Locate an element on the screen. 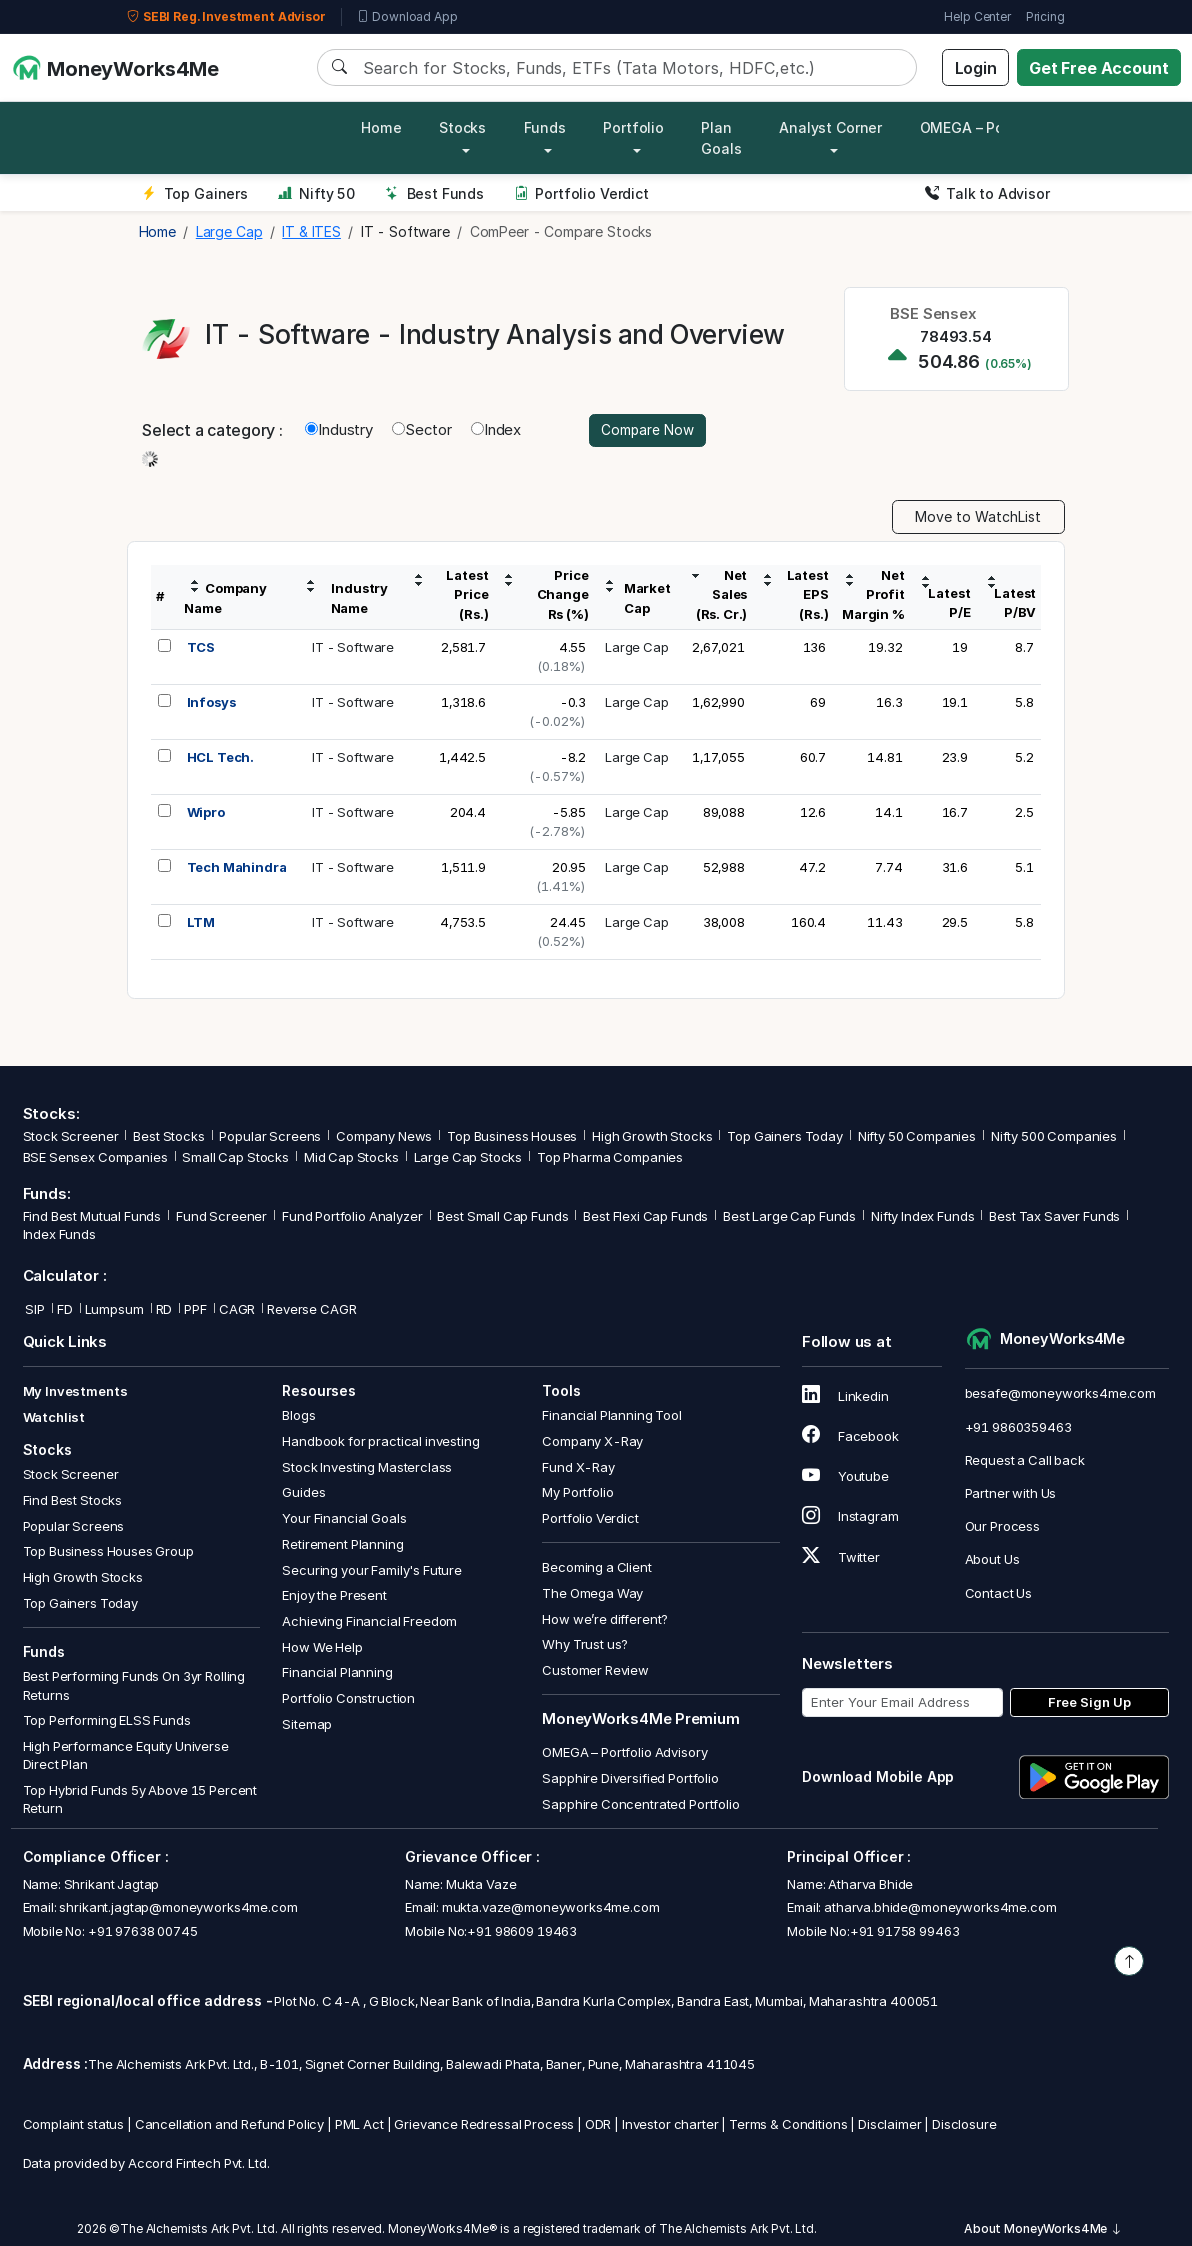 Image resolution: width=1192 pixels, height=2246 pixels. Top Business Houses is located at coordinates (512, 1137).